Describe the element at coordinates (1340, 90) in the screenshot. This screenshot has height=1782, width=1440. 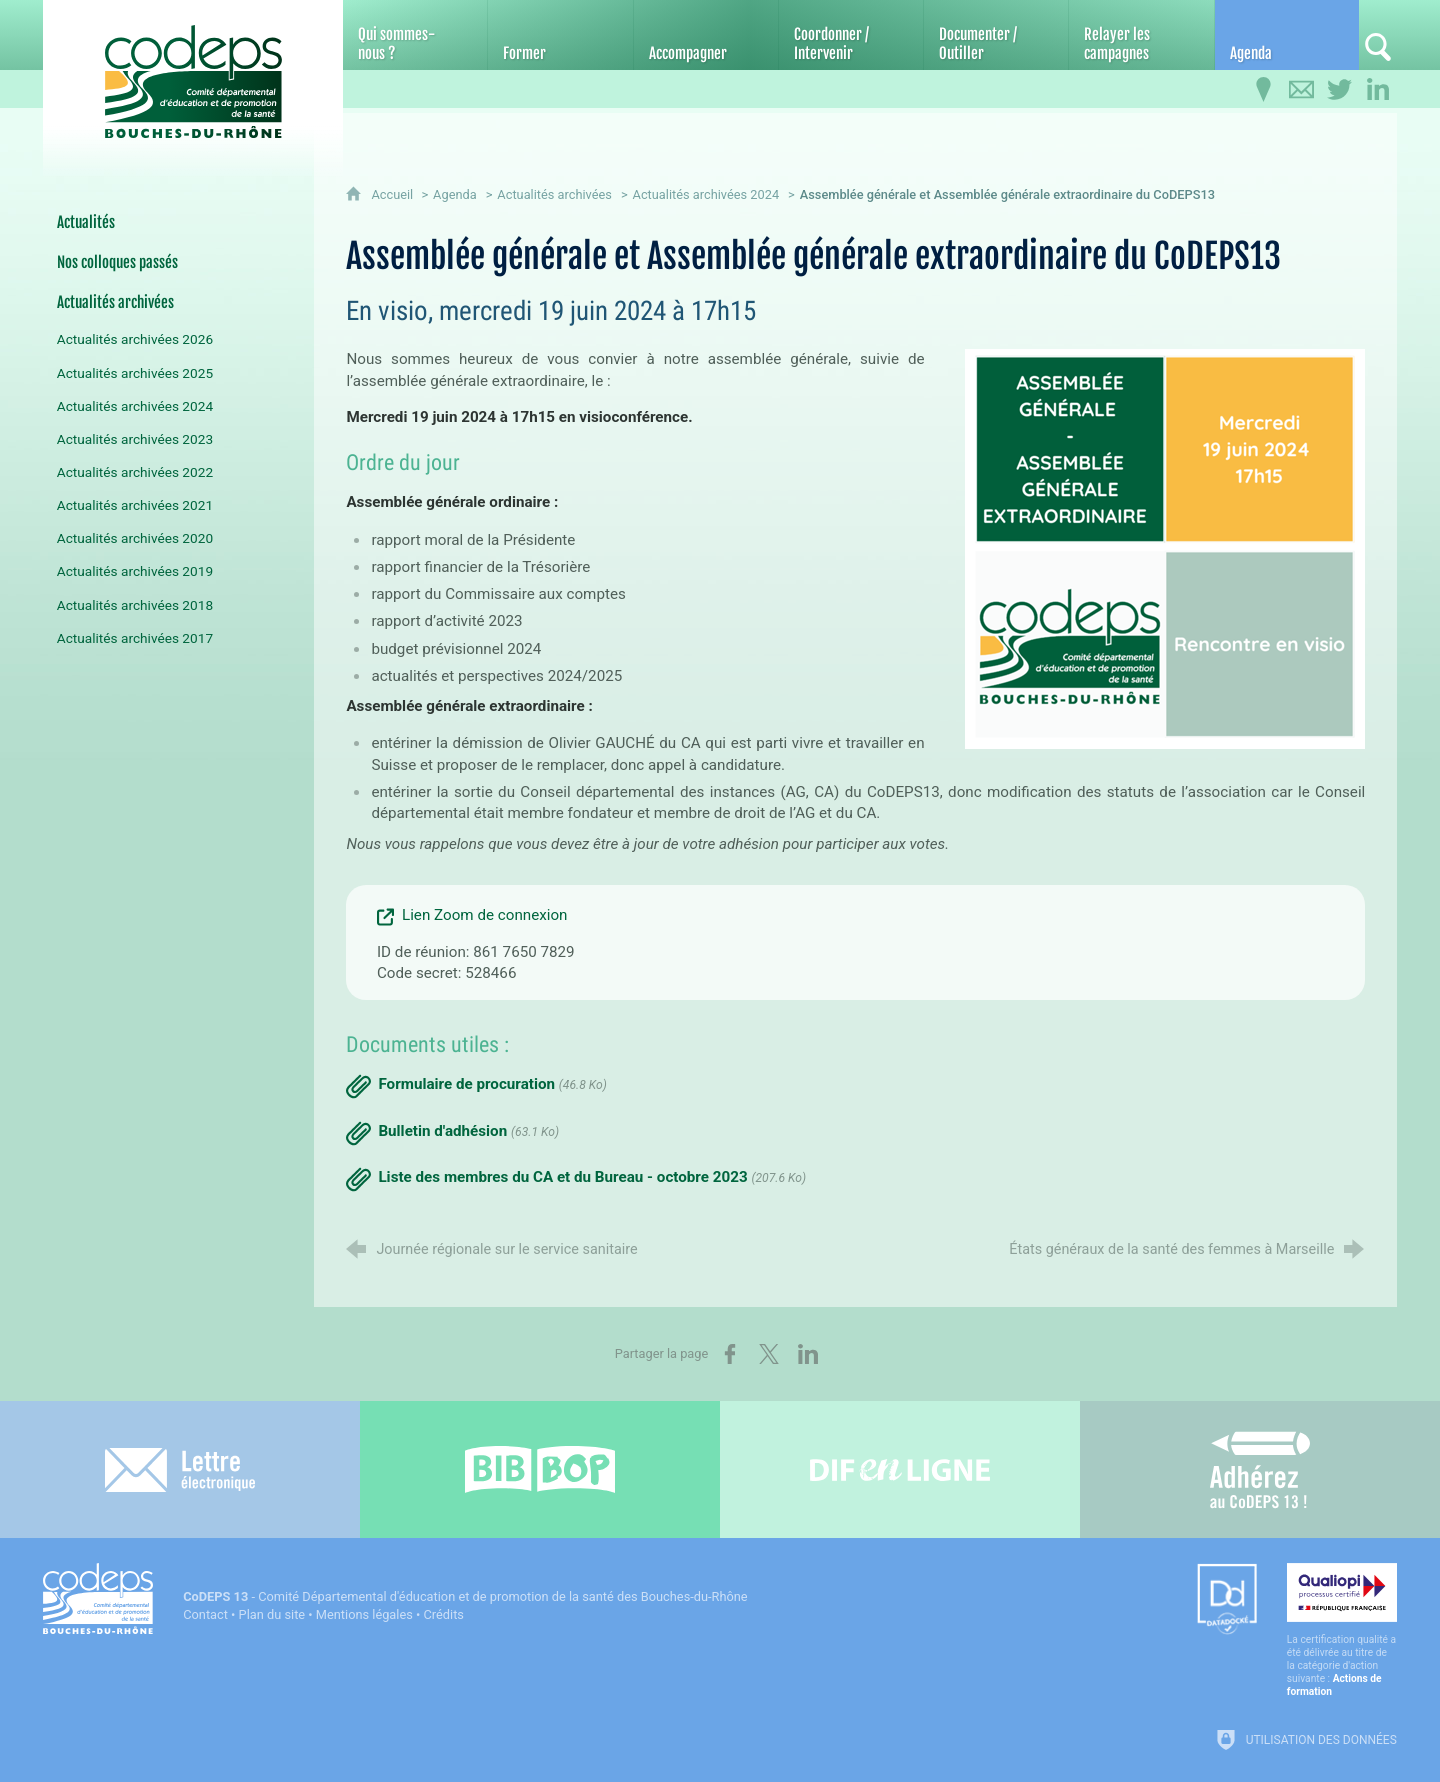
I see `[Retrouvez-nous sur Twitter]` at that location.